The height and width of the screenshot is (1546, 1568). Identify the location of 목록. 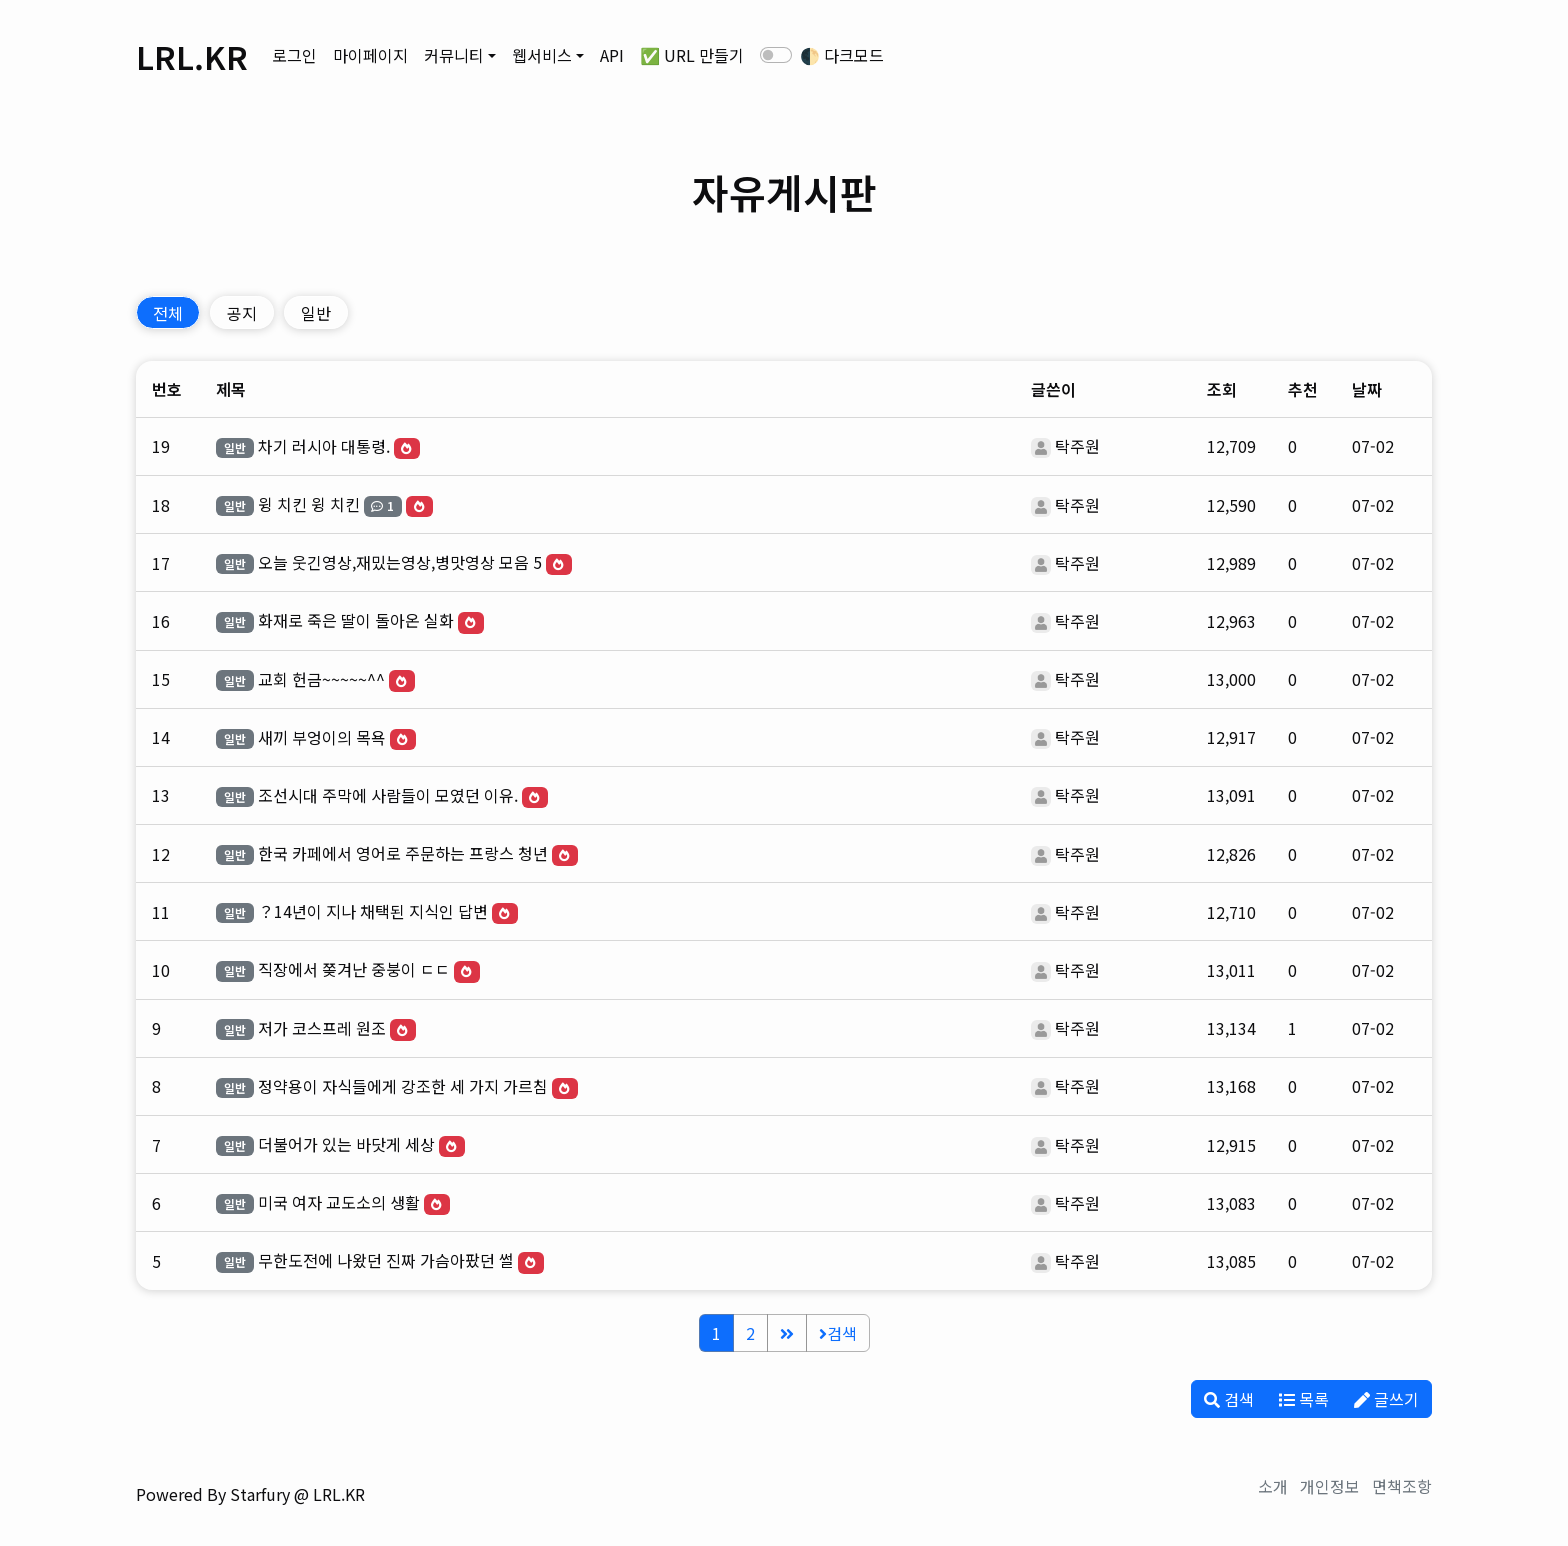
(1304, 1399).